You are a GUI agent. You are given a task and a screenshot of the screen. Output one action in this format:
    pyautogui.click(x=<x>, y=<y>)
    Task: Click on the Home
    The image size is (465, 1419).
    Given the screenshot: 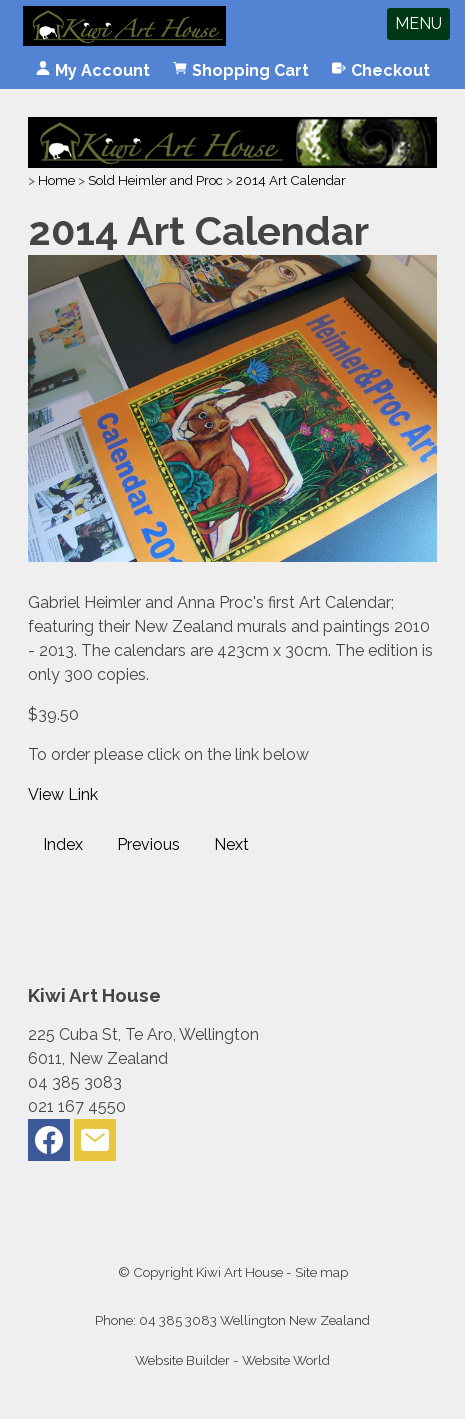 What is the action you would take?
    pyautogui.click(x=56, y=180)
    